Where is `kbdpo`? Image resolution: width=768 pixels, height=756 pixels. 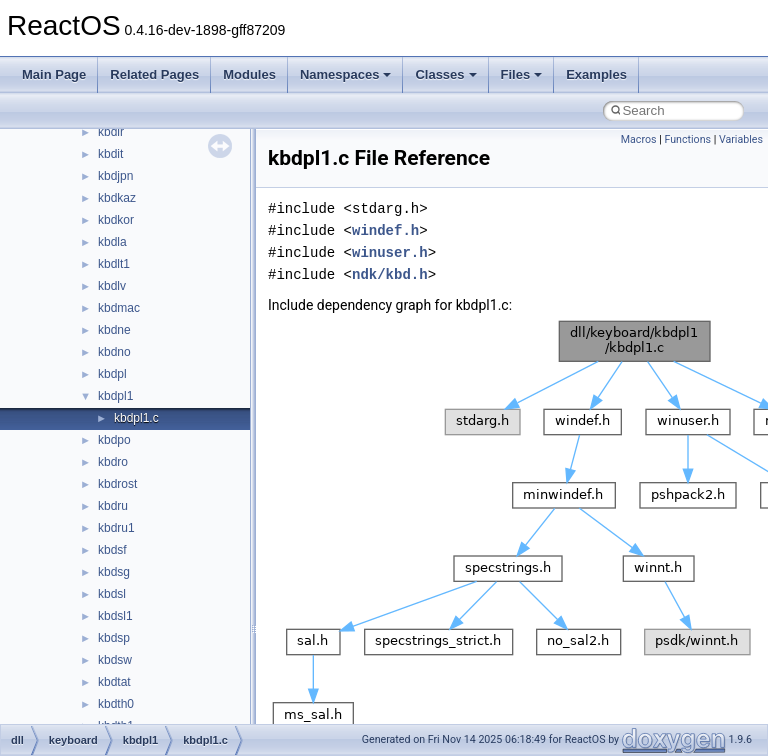
kbdpo is located at coordinates (114, 440).